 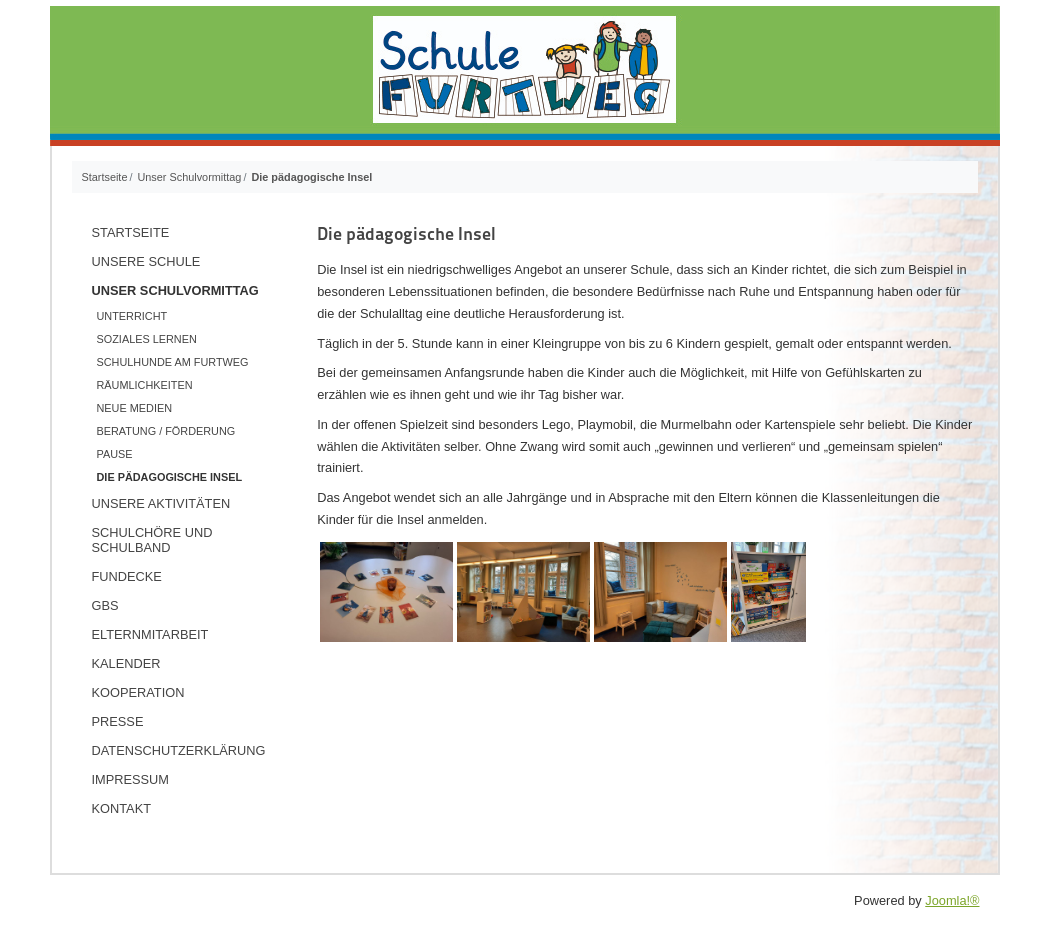 What do you see at coordinates (131, 232) in the screenshot?
I see `Startseite` at bounding box center [131, 232].